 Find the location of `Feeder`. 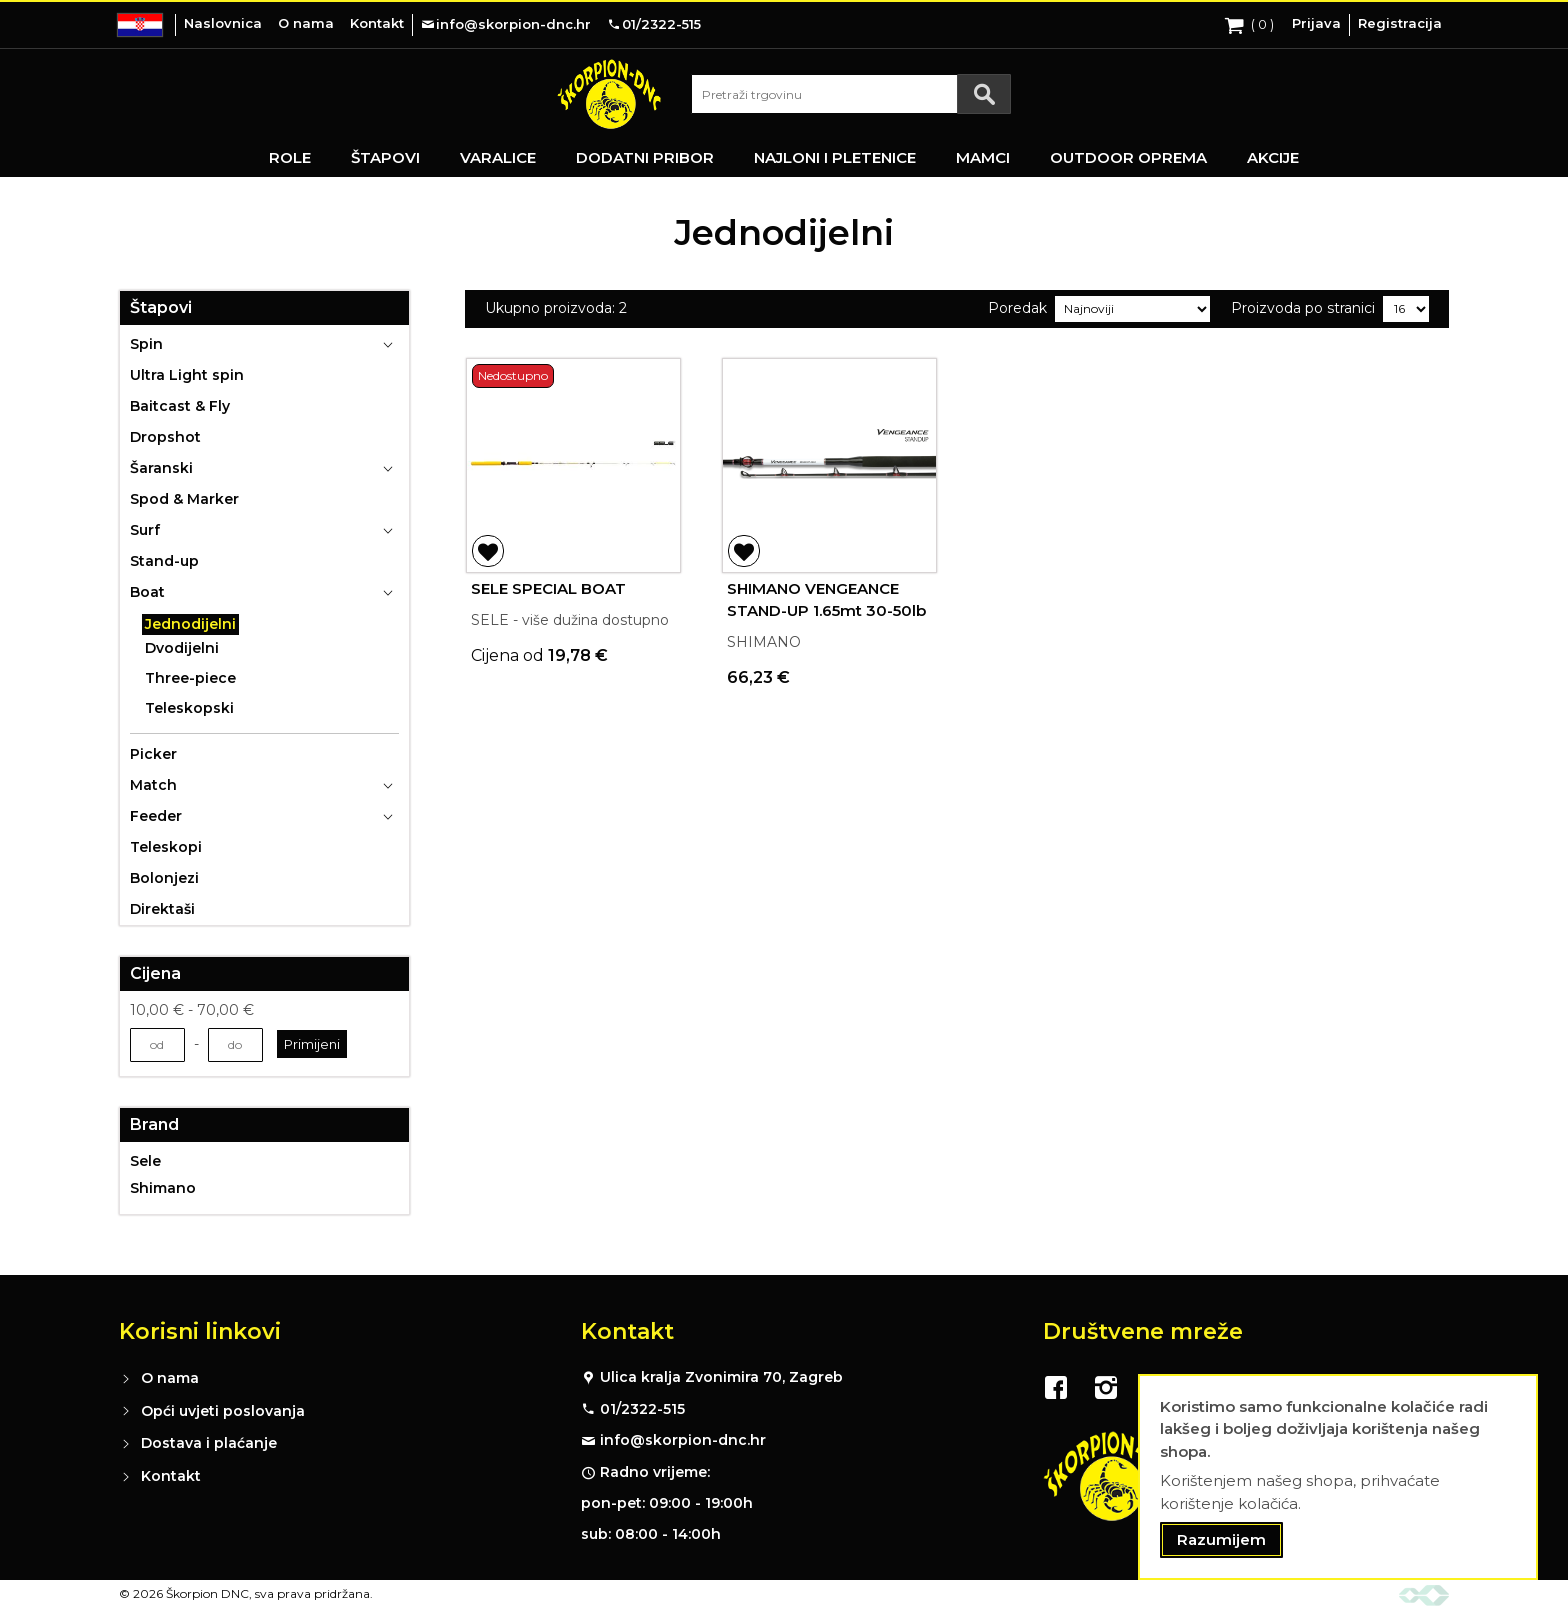

Feeder is located at coordinates (156, 816).